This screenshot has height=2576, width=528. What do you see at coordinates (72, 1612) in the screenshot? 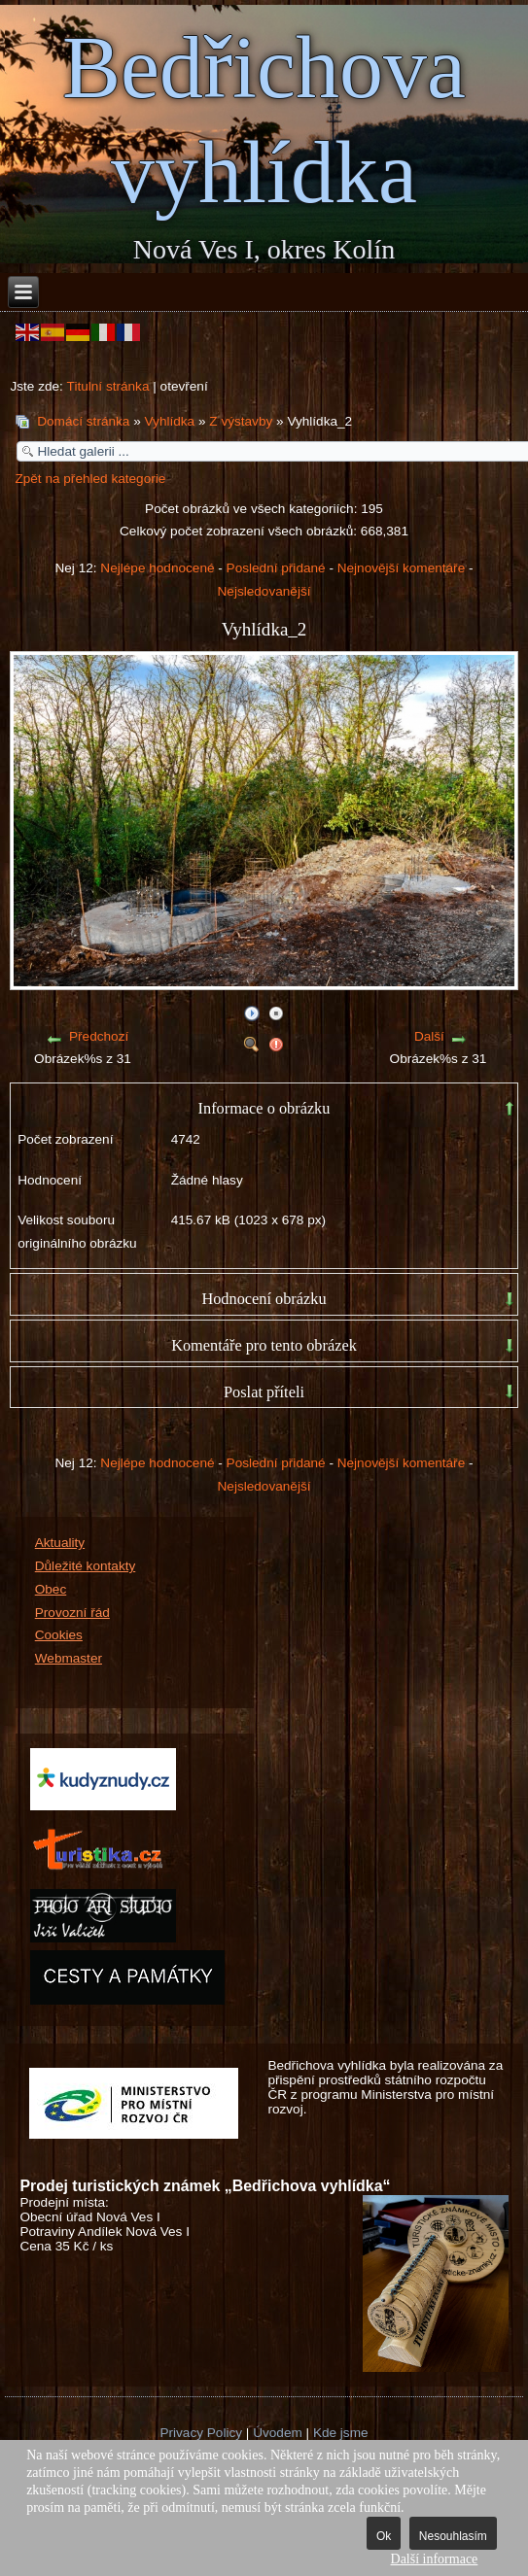
I see `Provozní řád` at bounding box center [72, 1612].